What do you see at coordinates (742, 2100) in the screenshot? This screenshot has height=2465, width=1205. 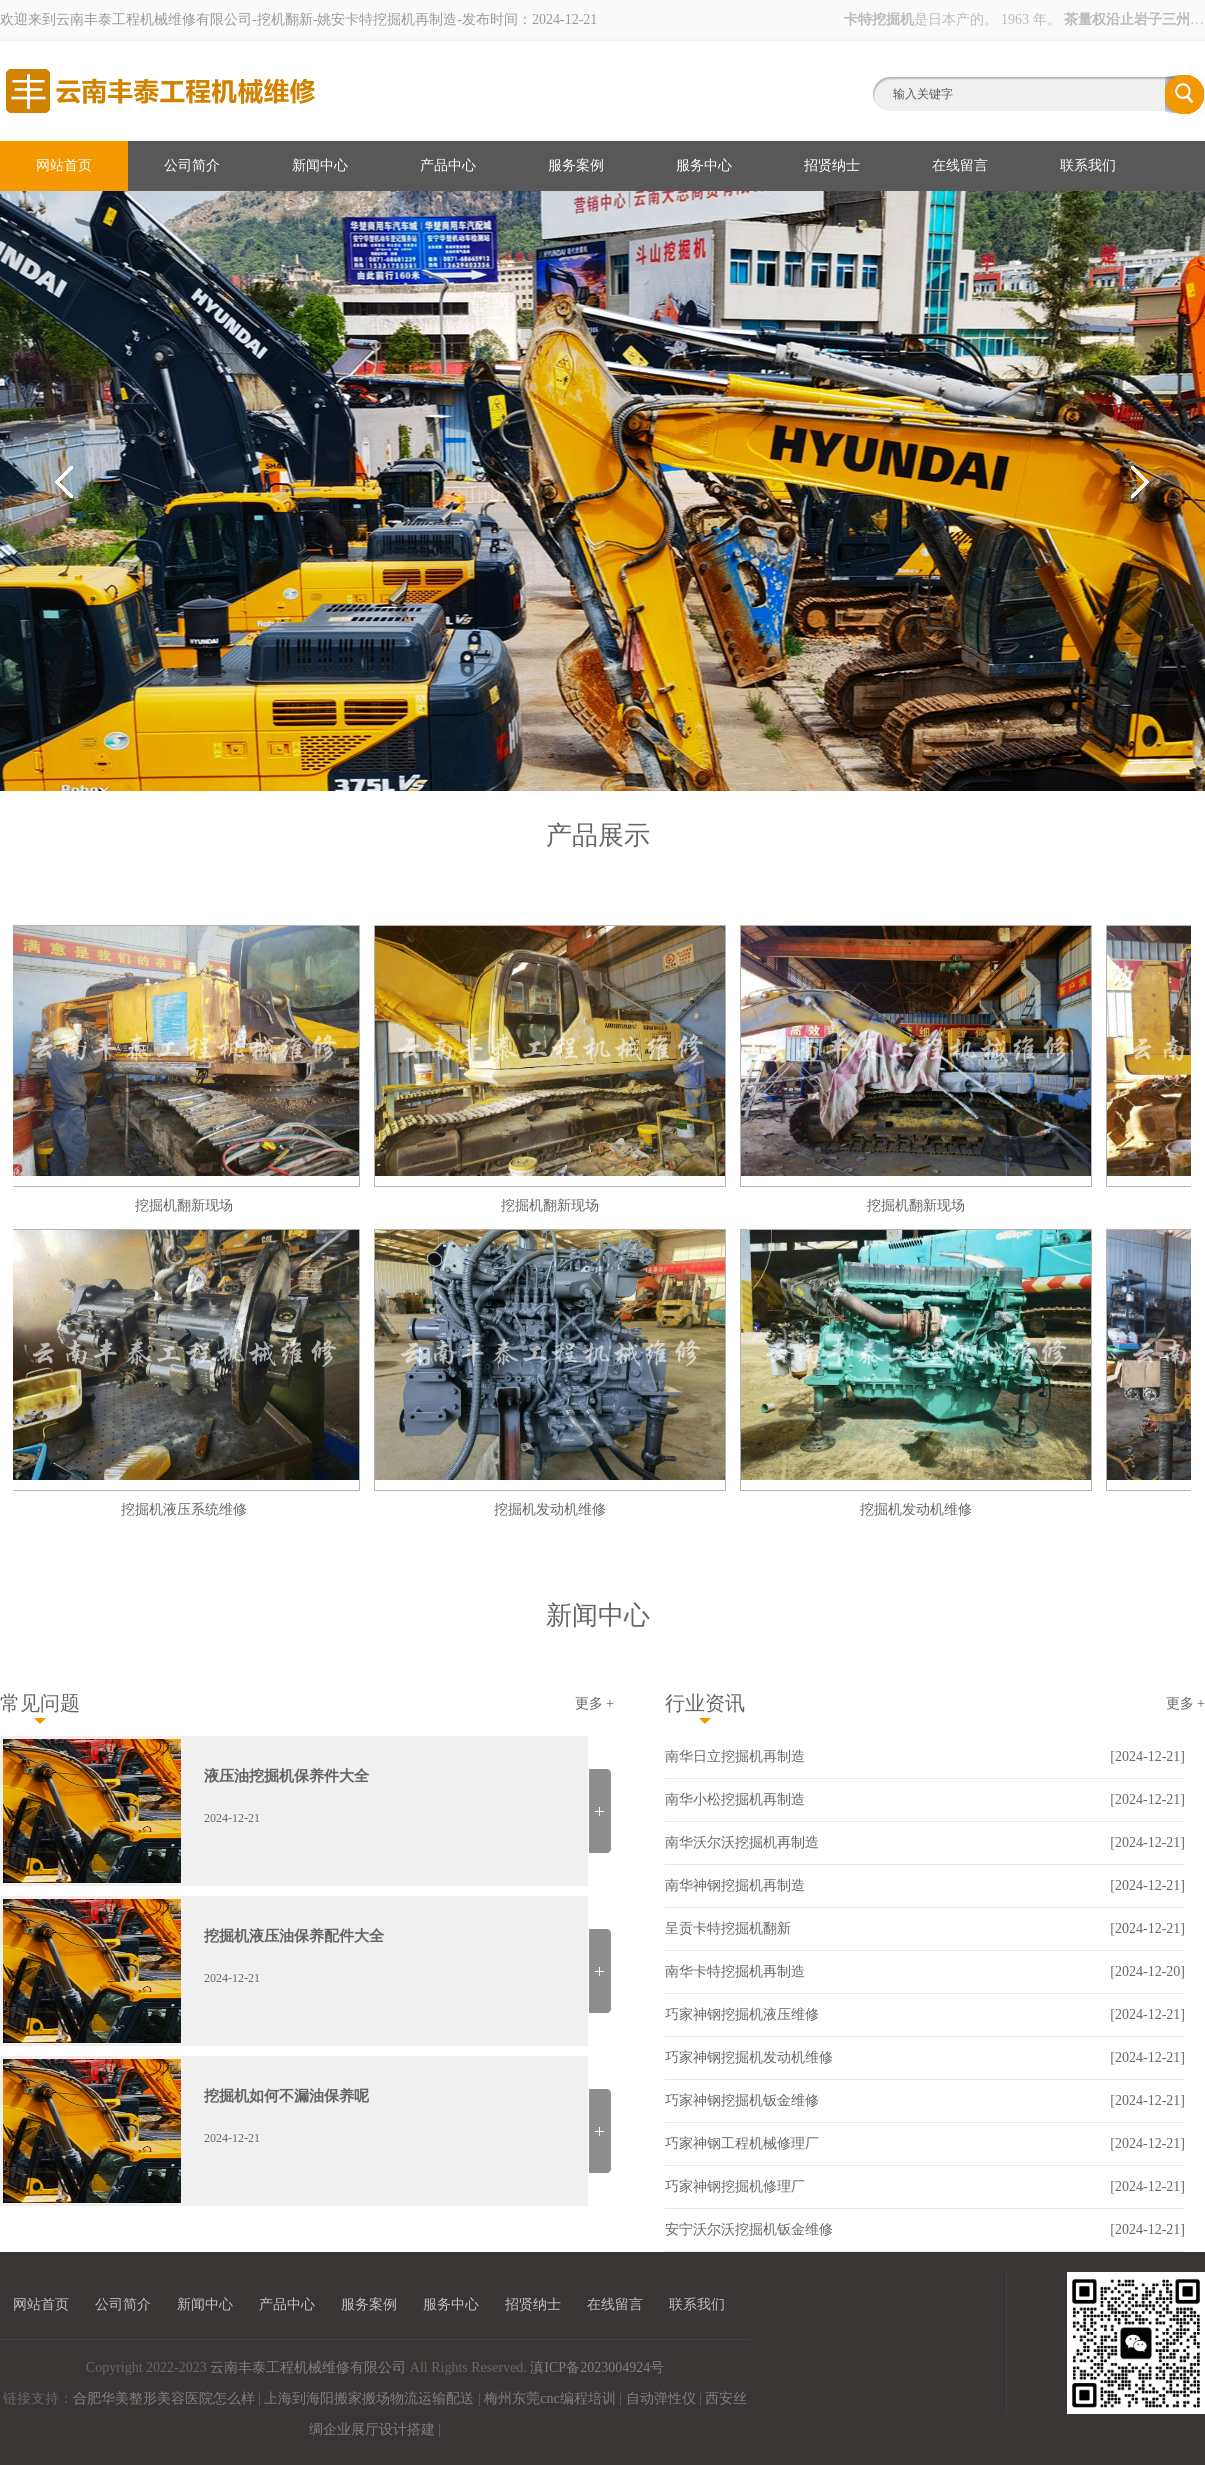 I see `巧家神钢挖掘机钣金维修` at bounding box center [742, 2100].